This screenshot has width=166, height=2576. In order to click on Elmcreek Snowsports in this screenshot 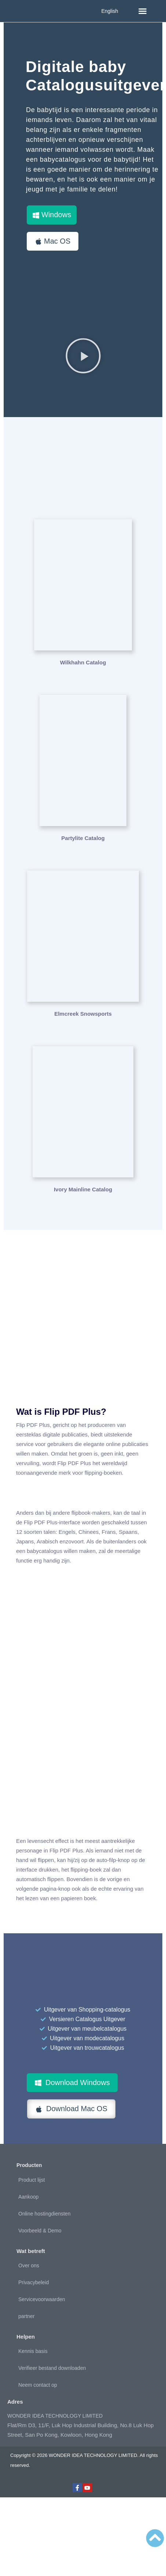, I will do `click(83, 1014)`.